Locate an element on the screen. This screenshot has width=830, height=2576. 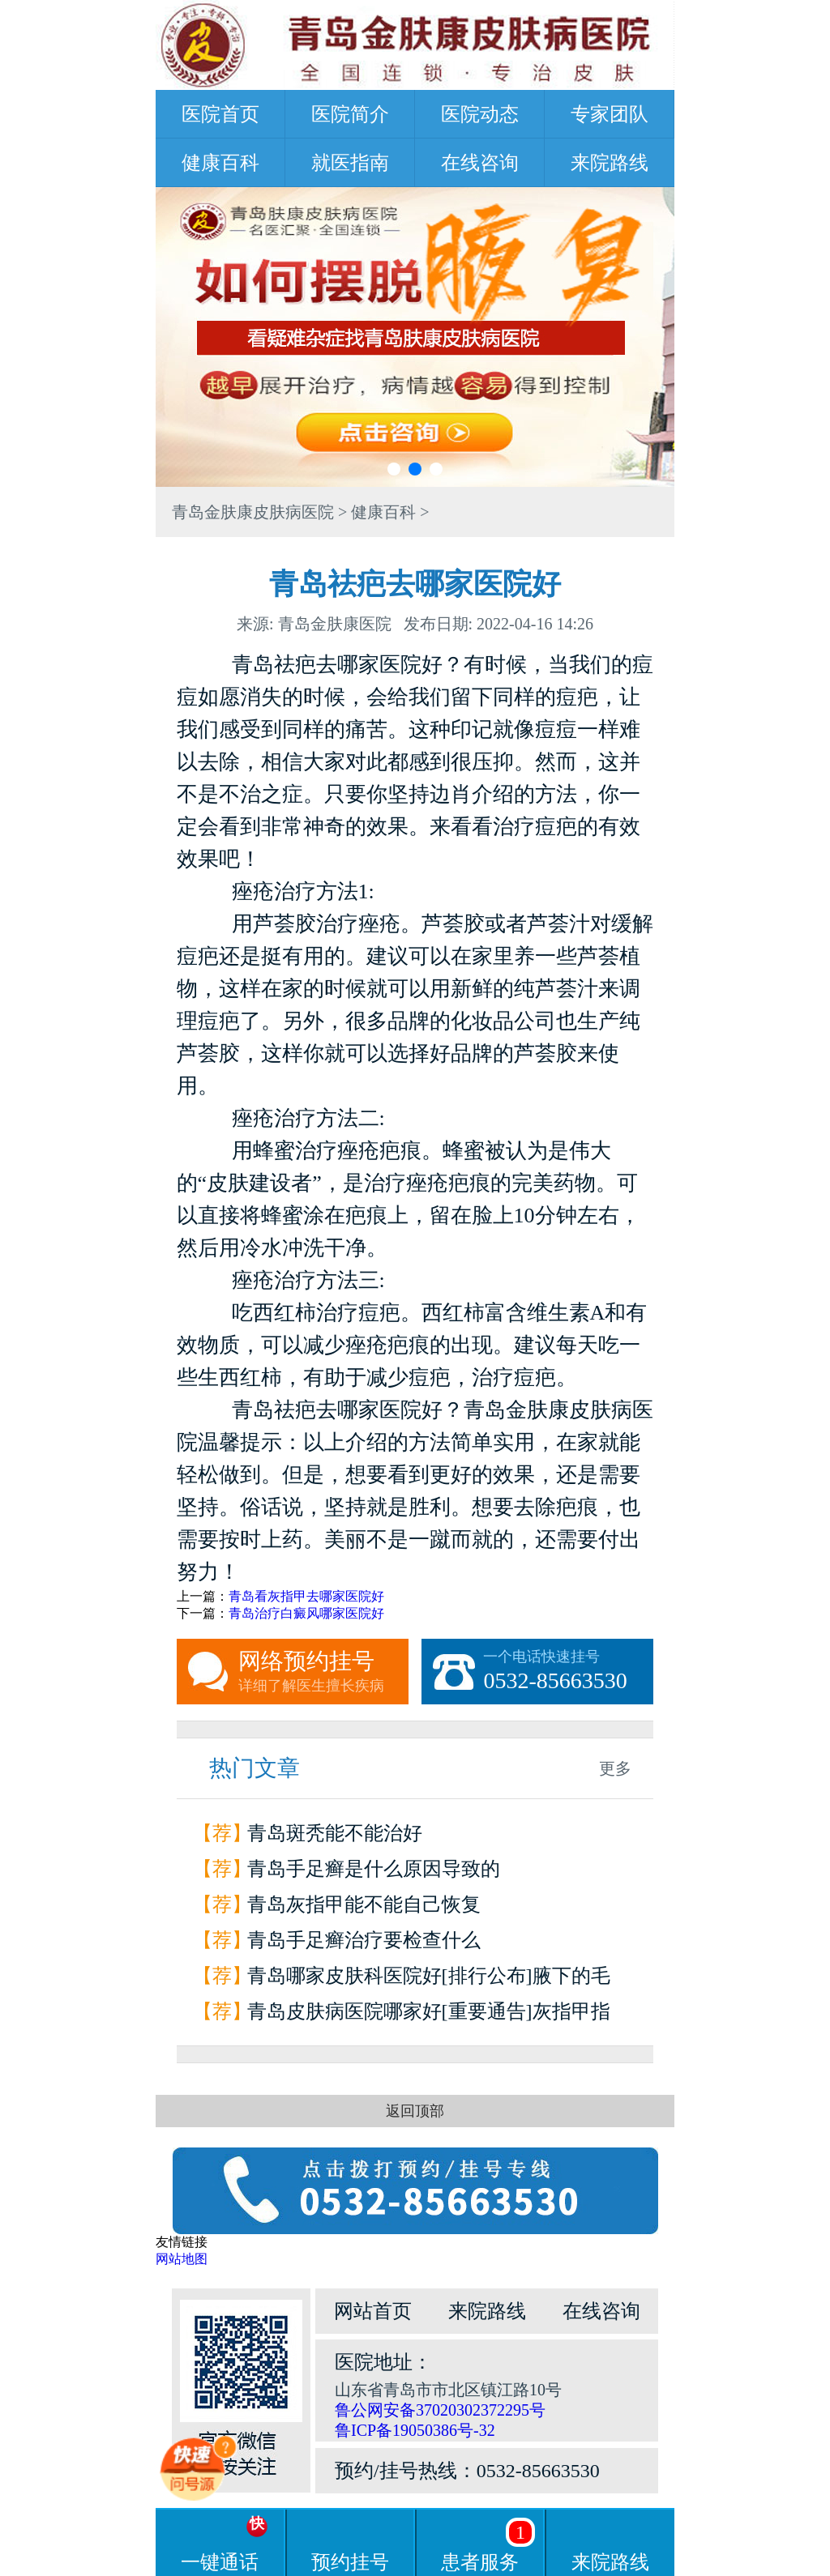
鲁ICP备19050386号-32 is located at coordinates (415, 2430).